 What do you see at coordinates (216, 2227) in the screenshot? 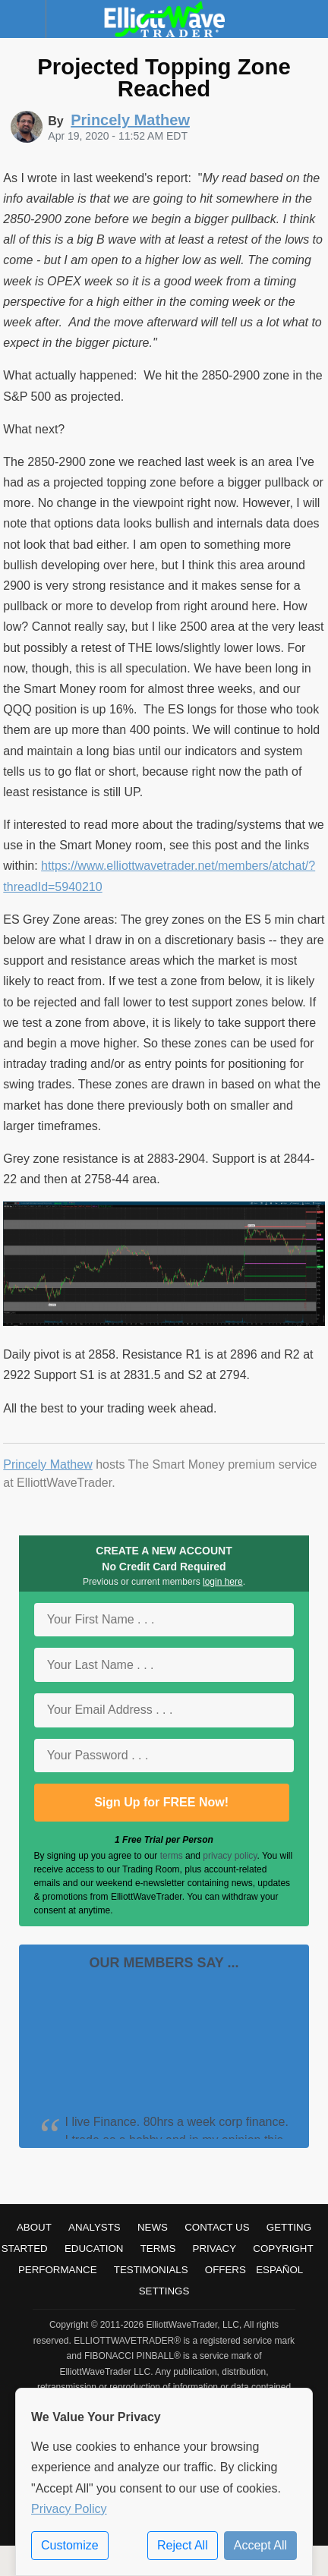
I see `Contact Us` at bounding box center [216, 2227].